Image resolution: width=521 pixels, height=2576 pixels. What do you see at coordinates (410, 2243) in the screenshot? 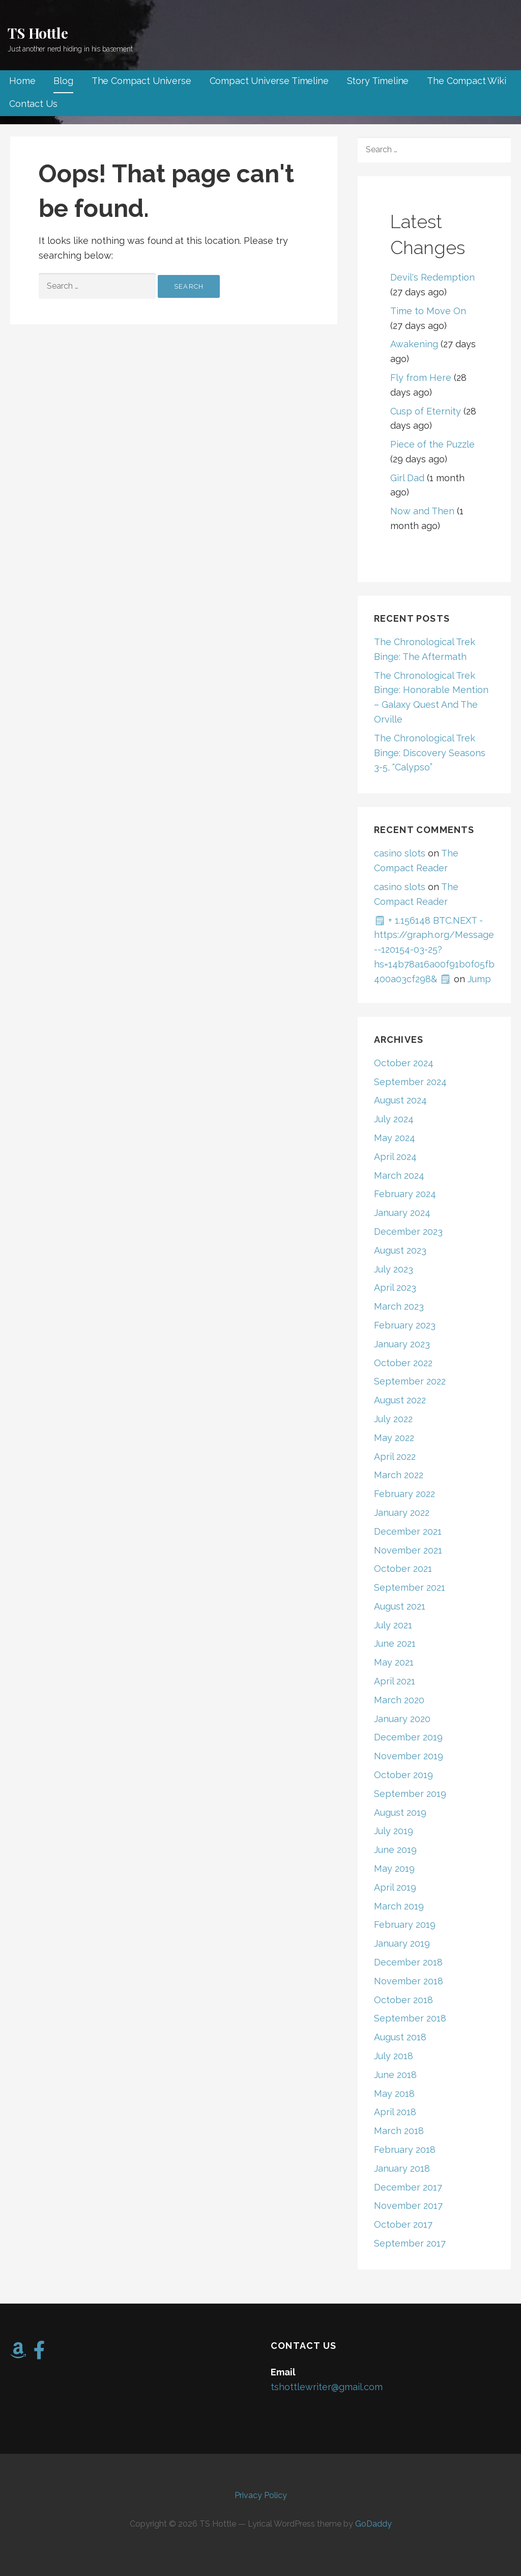
I see `September 2017` at bounding box center [410, 2243].